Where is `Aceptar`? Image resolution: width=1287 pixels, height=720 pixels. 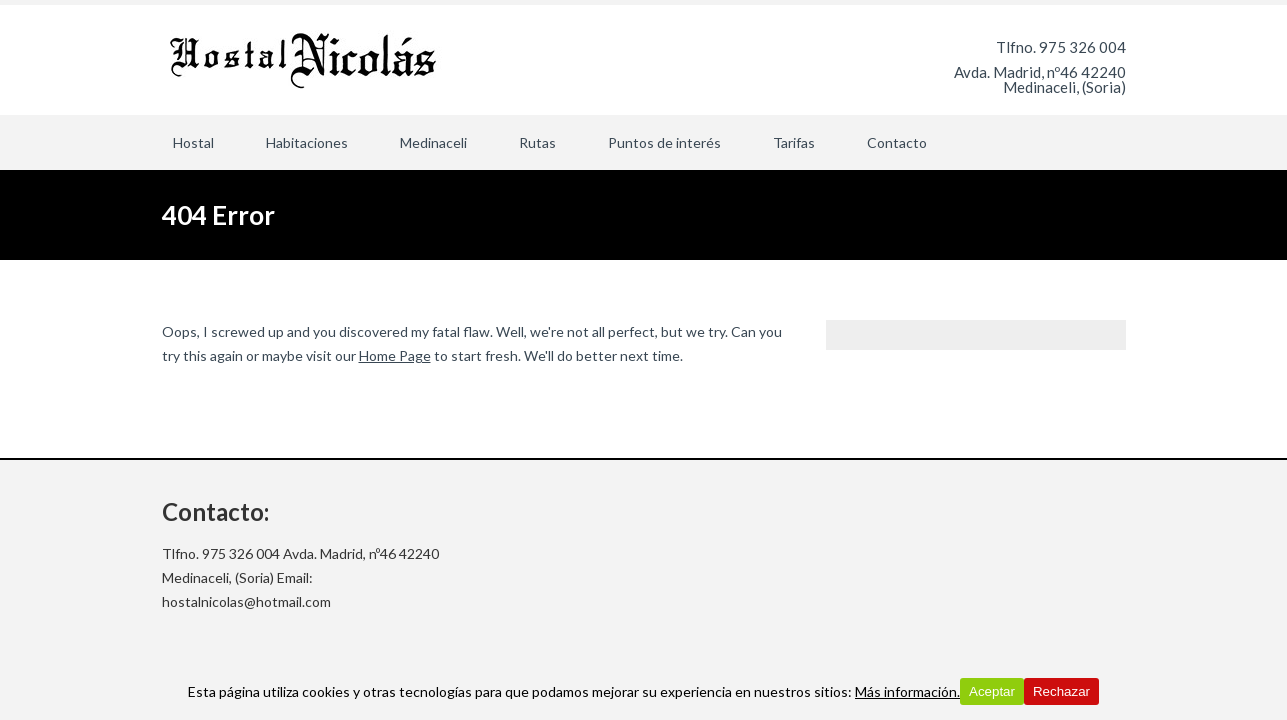 Aceptar is located at coordinates (992, 691).